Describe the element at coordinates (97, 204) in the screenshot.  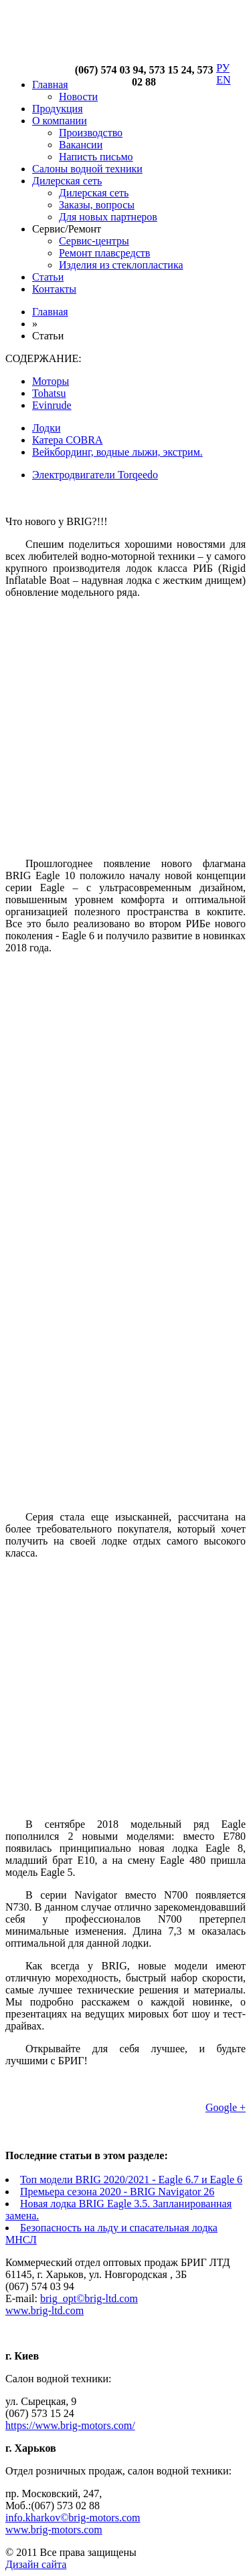
I see `Заказы, вопросы` at that location.